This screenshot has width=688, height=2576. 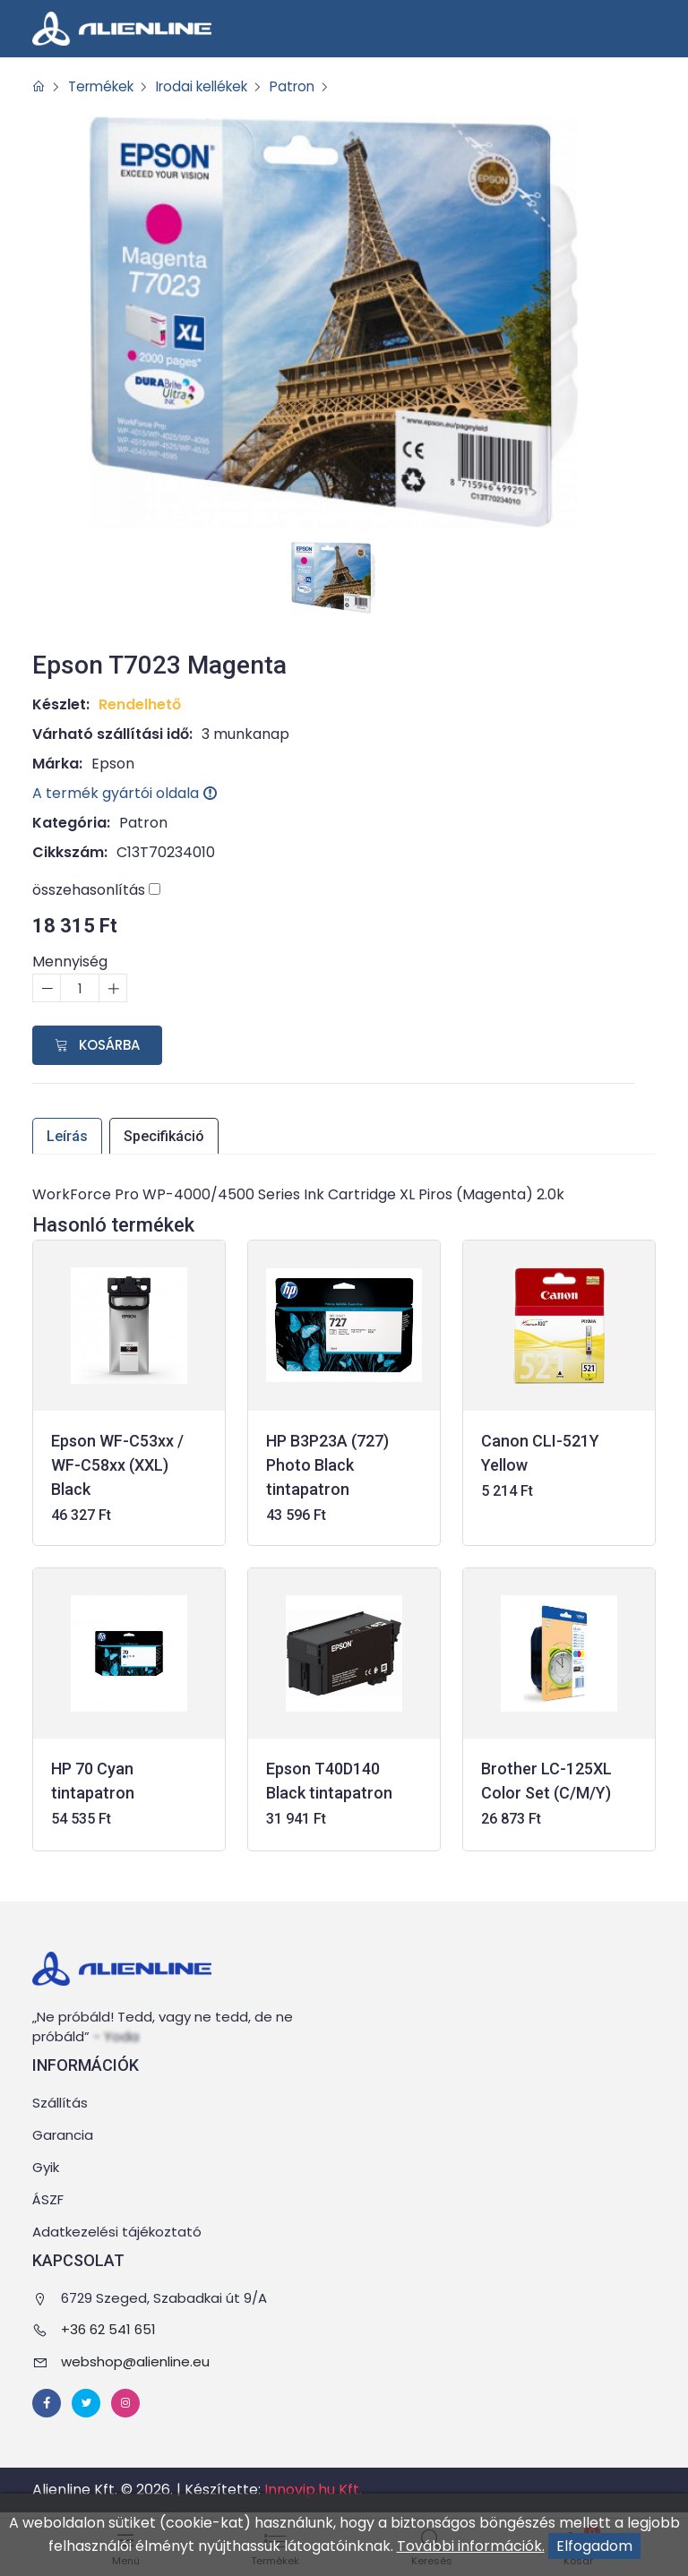 I want to click on Termékek, so click(x=105, y=86).